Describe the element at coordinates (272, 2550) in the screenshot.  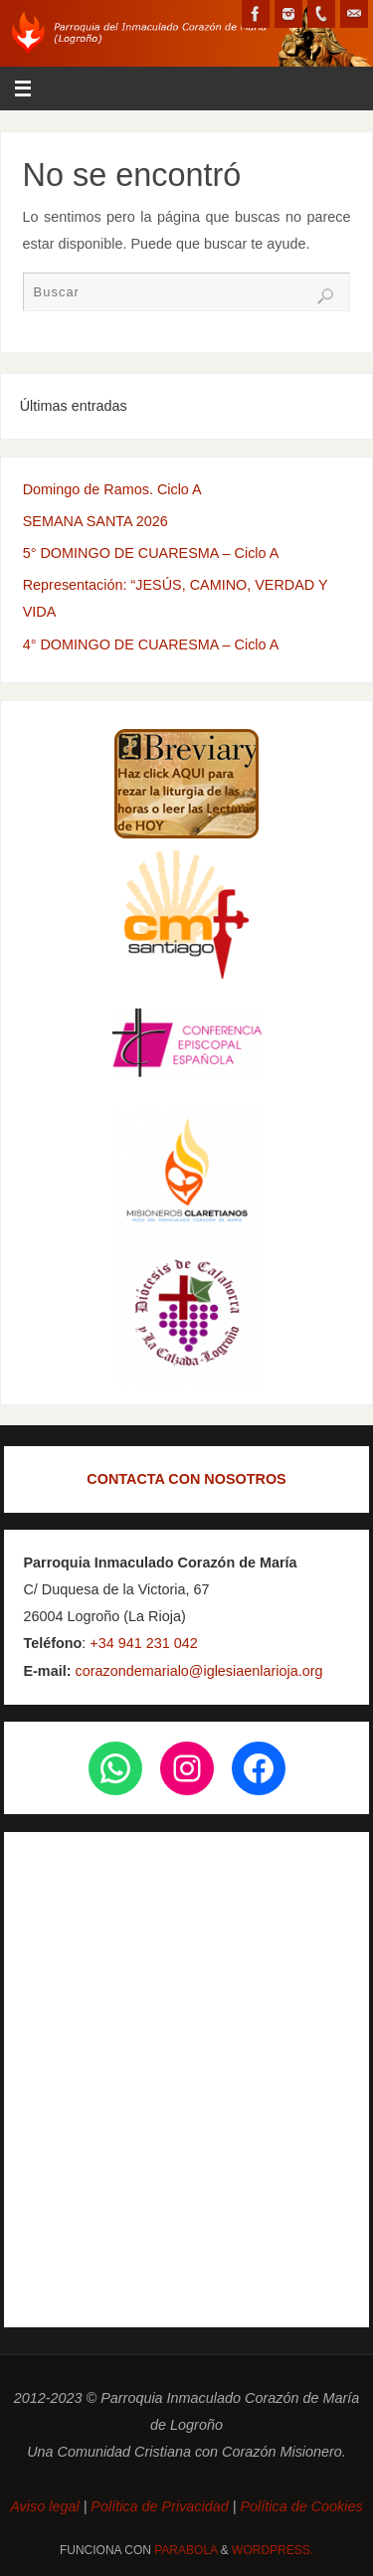
I see `WordPress.` at that location.